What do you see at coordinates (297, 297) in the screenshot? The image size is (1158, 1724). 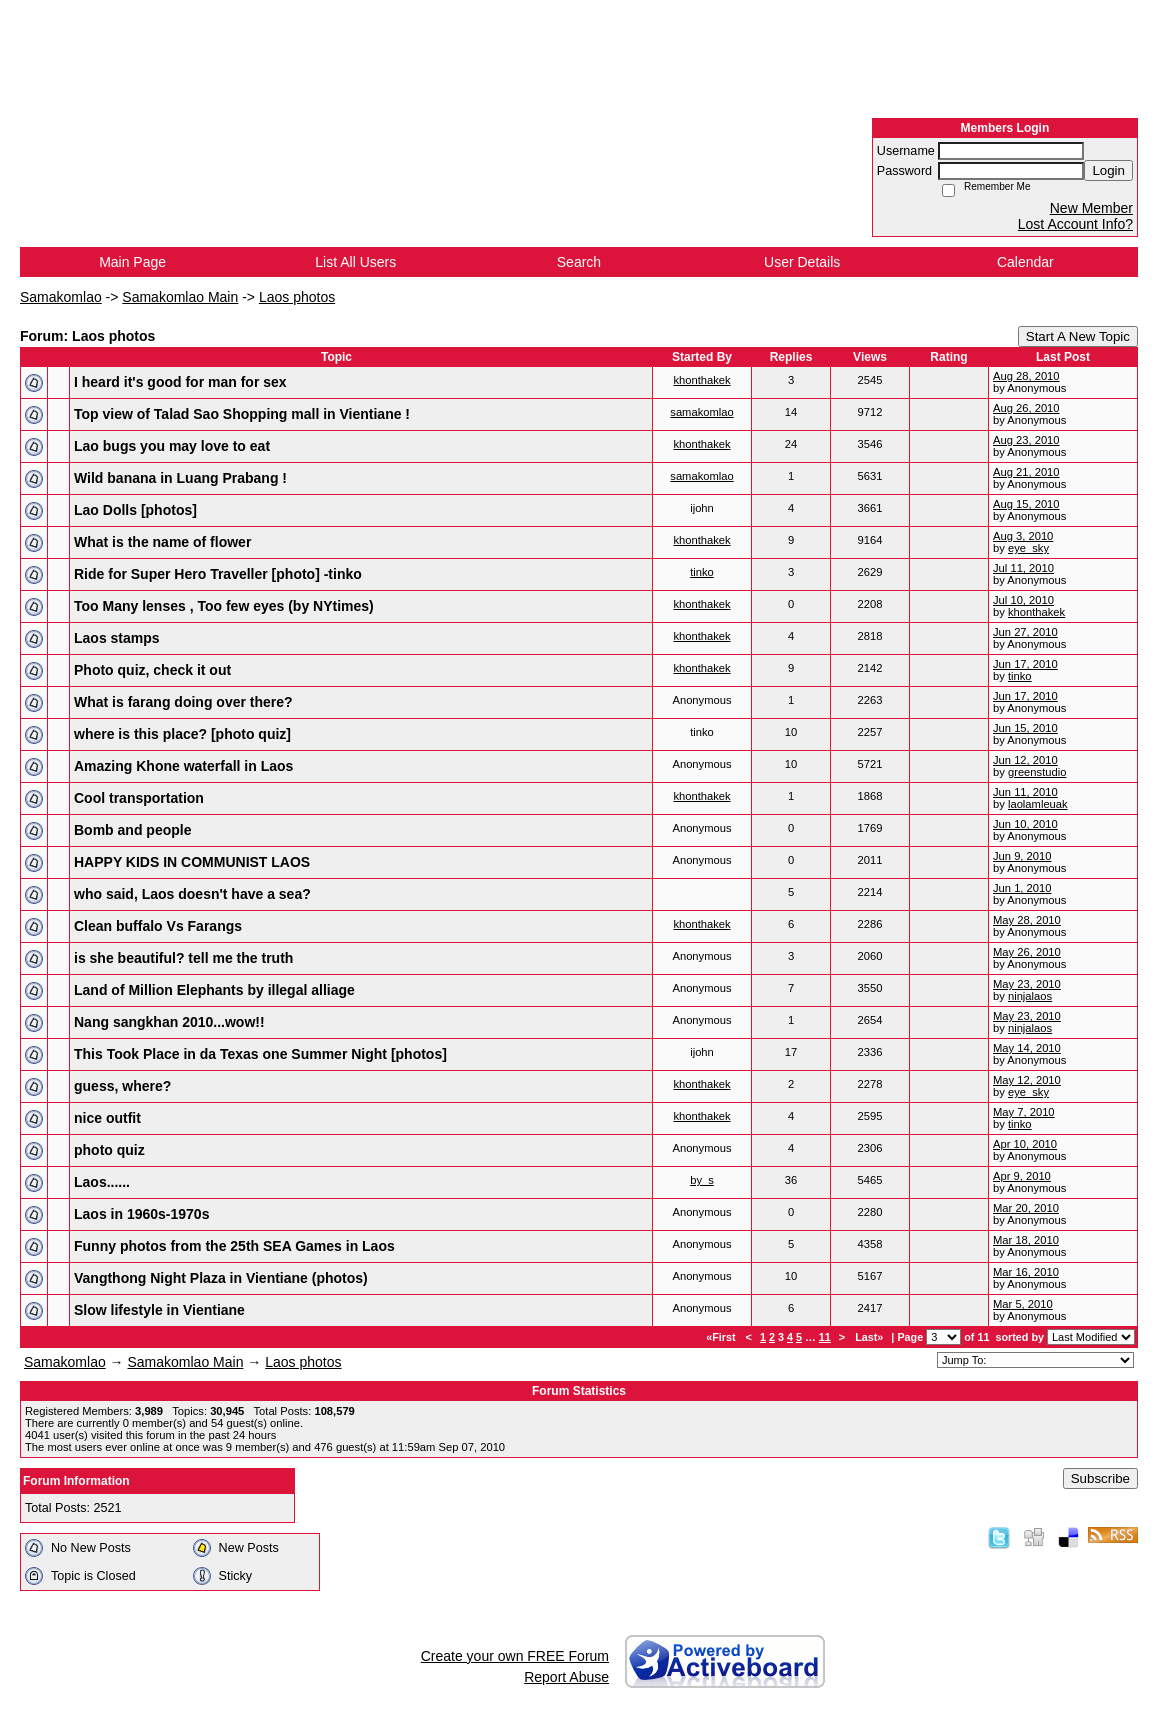 I see `Laos photos` at bounding box center [297, 297].